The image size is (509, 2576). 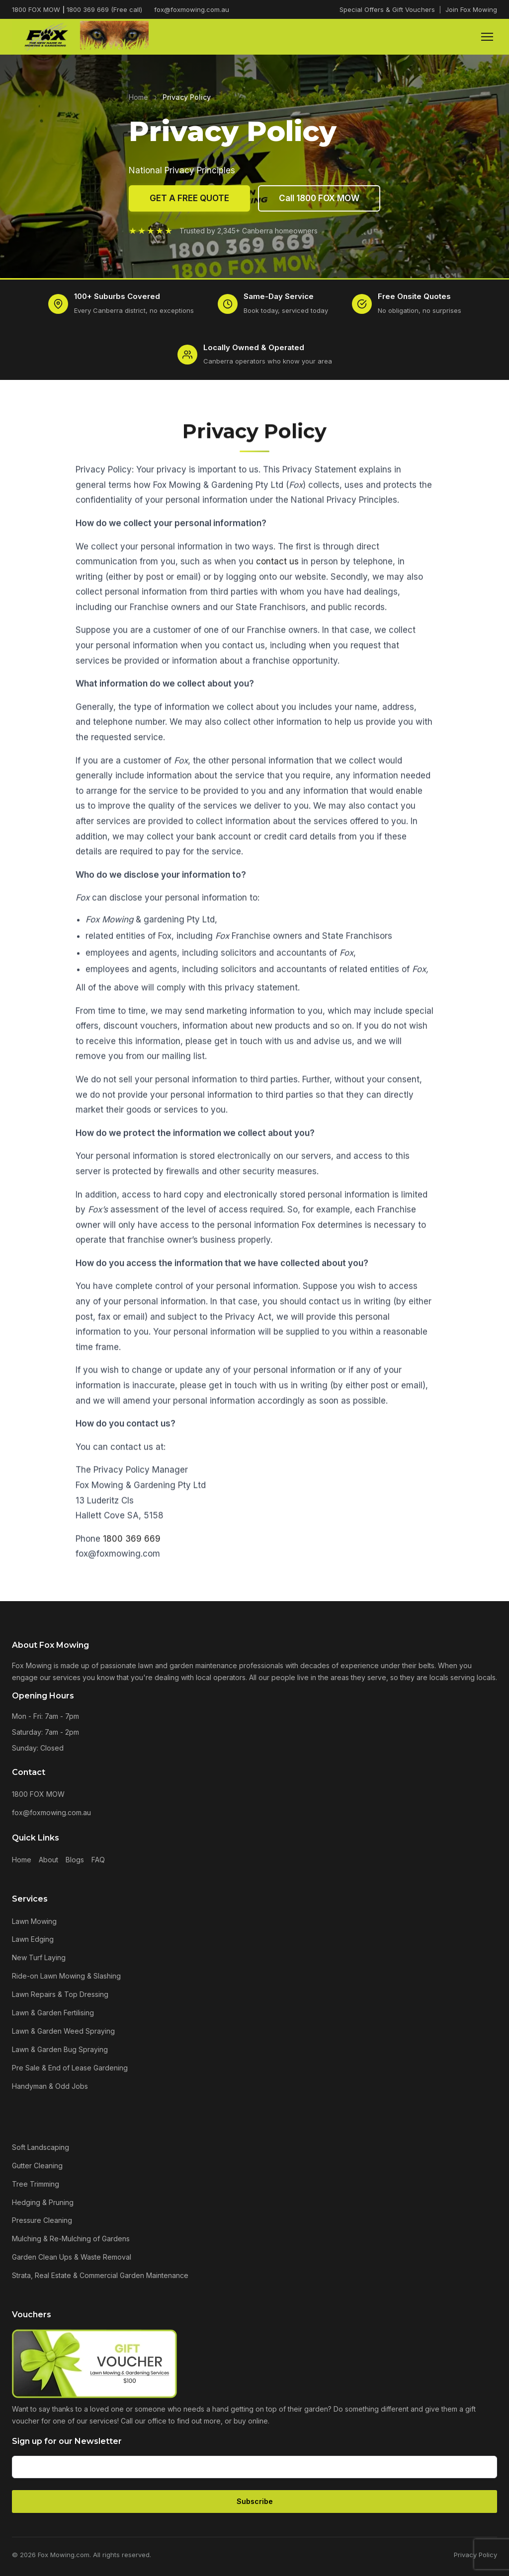 I want to click on Blogs, so click(x=75, y=1859).